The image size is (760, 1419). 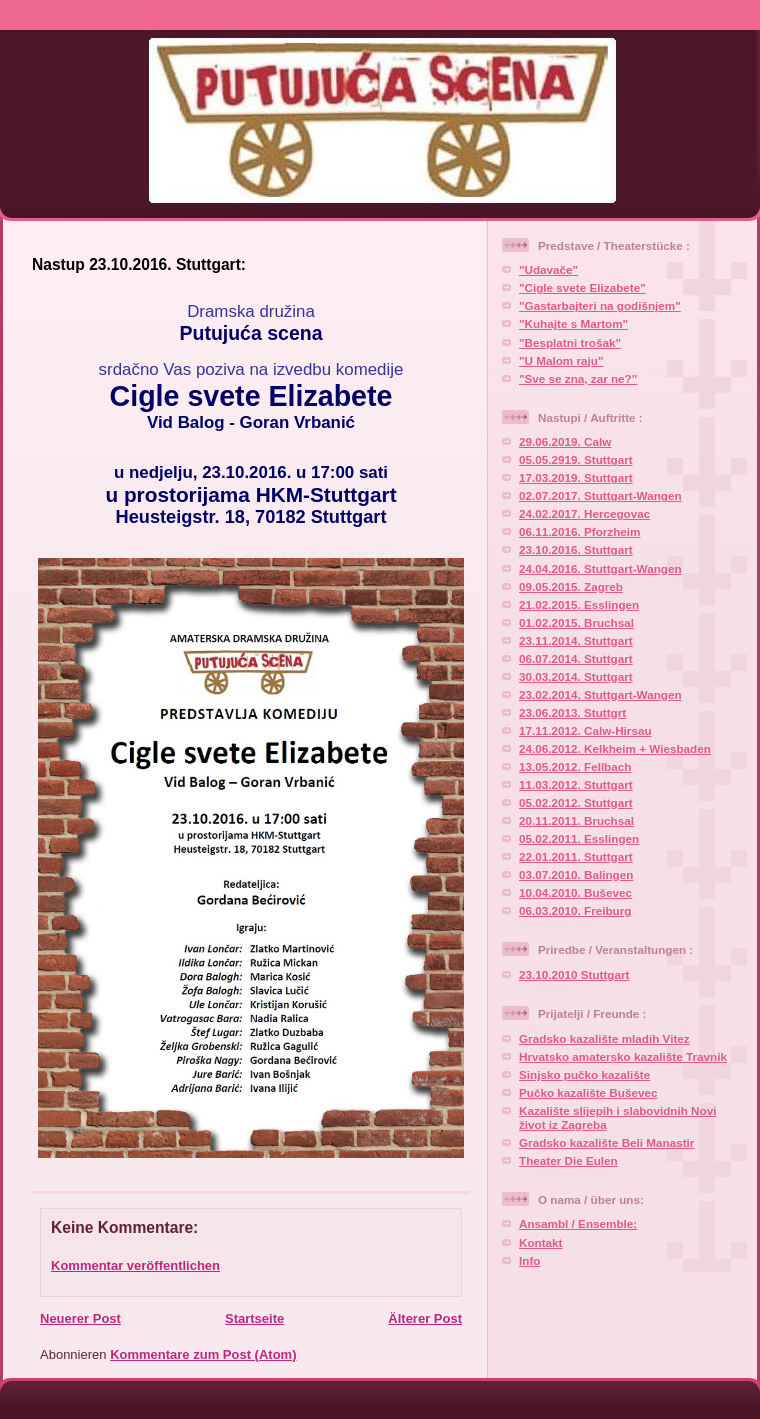 What do you see at coordinates (529, 1260) in the screenshot?
I see `Info` at bounding box center [529, 1260].